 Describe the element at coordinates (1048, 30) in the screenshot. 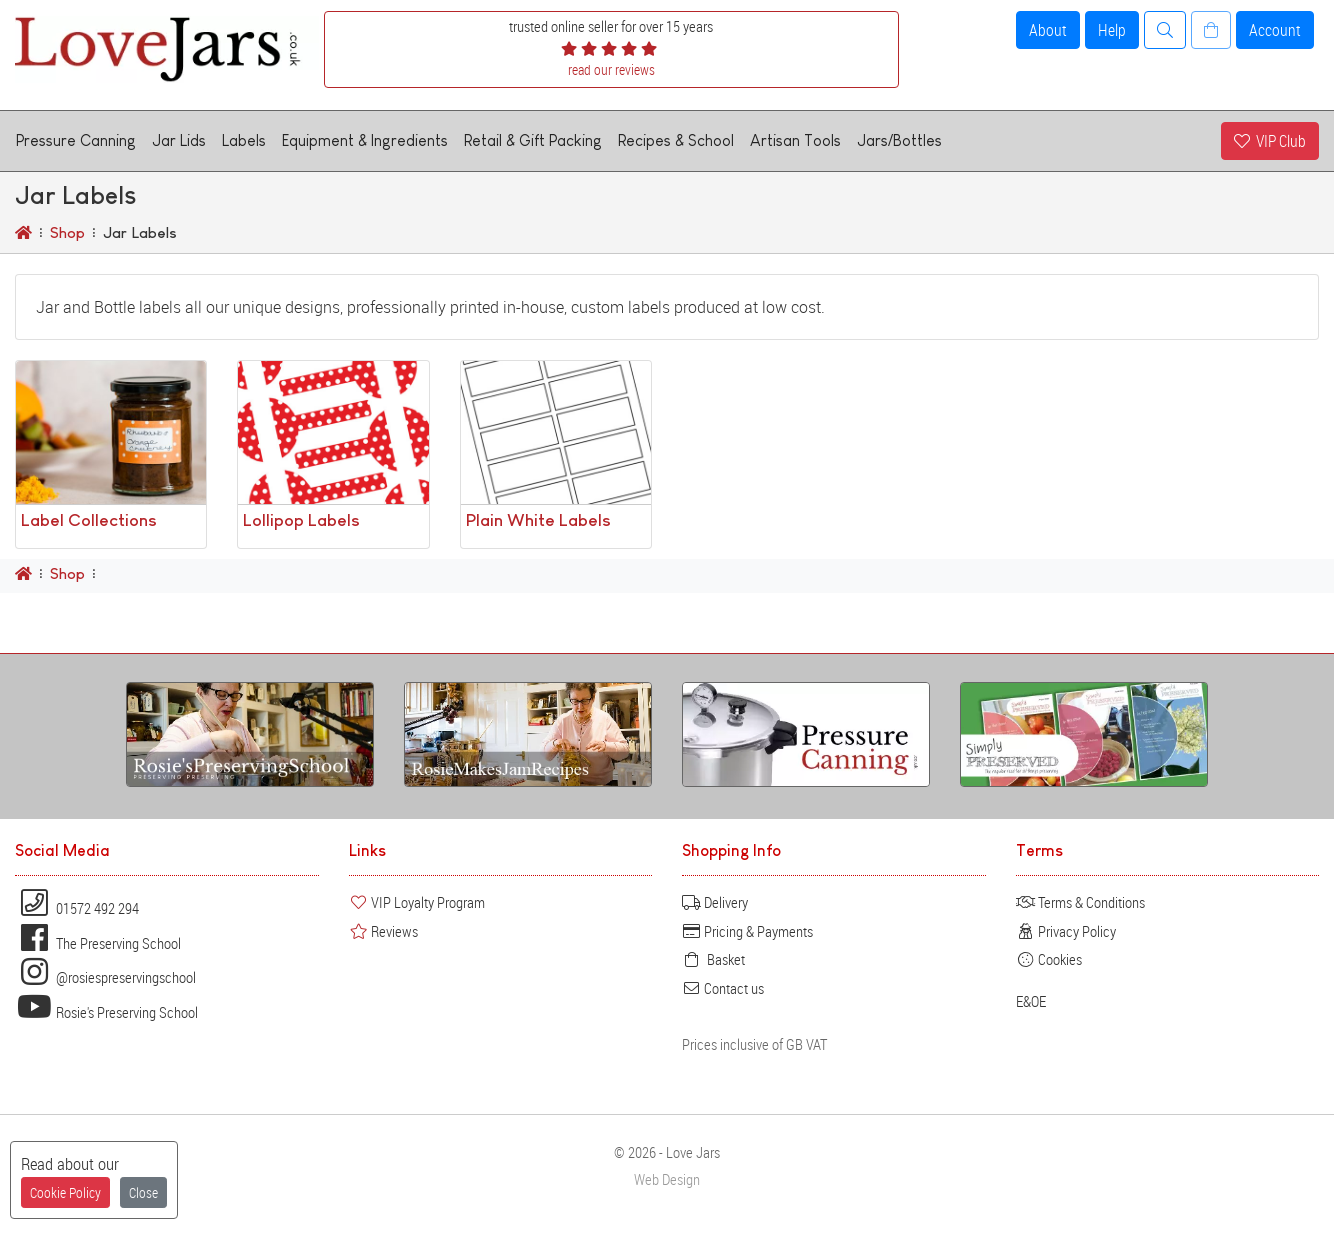

I see `About` at that location.